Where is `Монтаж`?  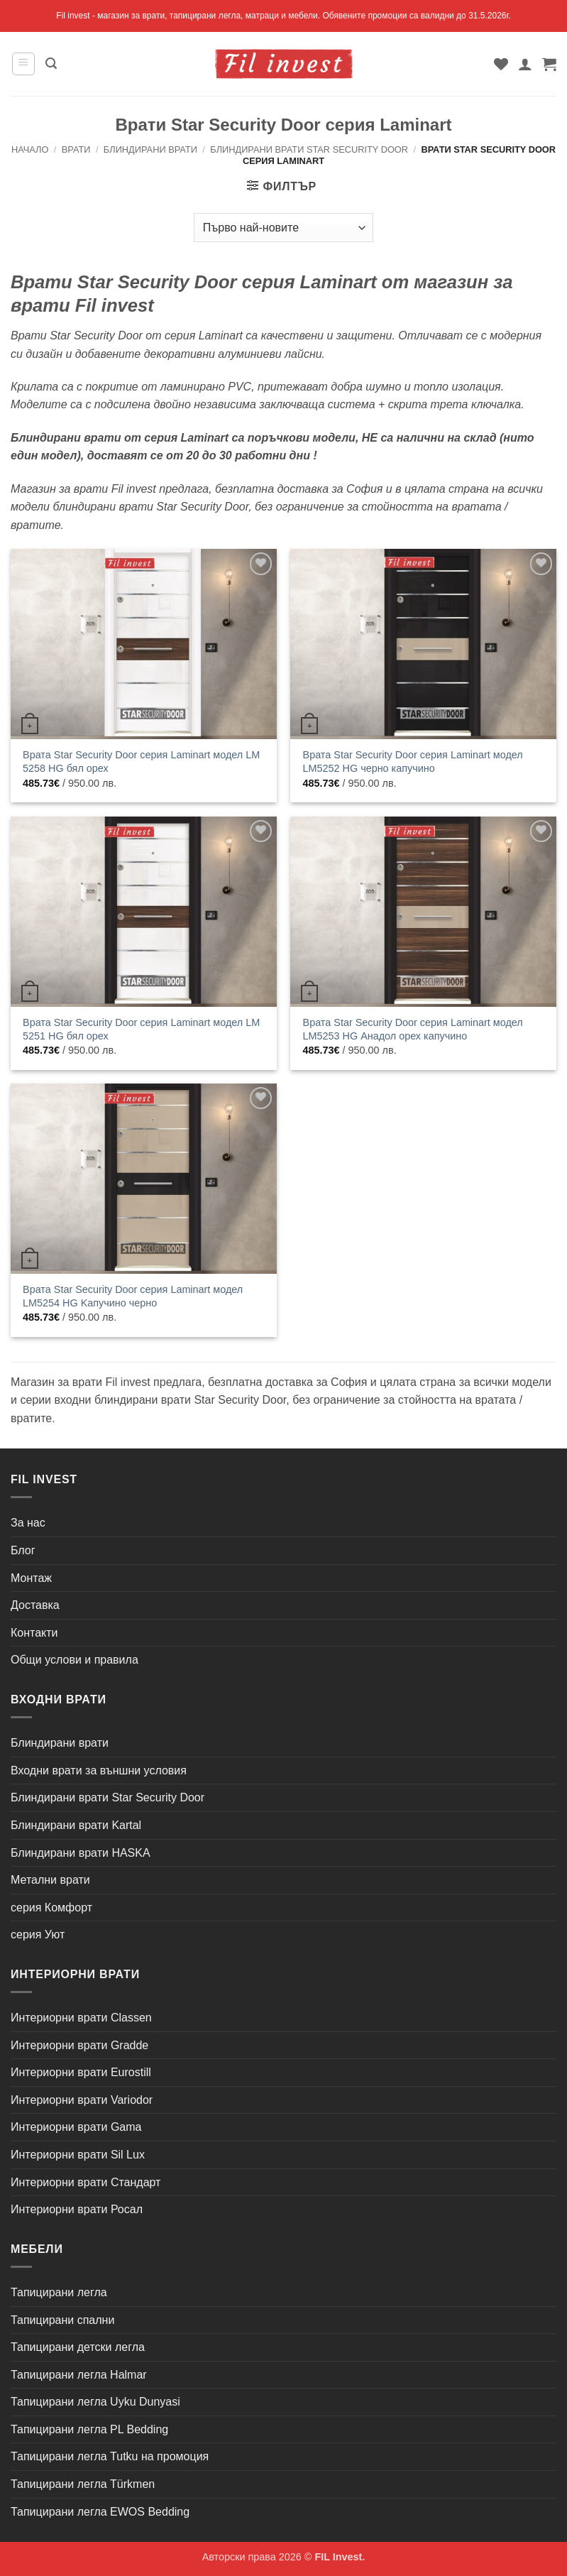 Монтаж is located at coordinates (31, 1578).